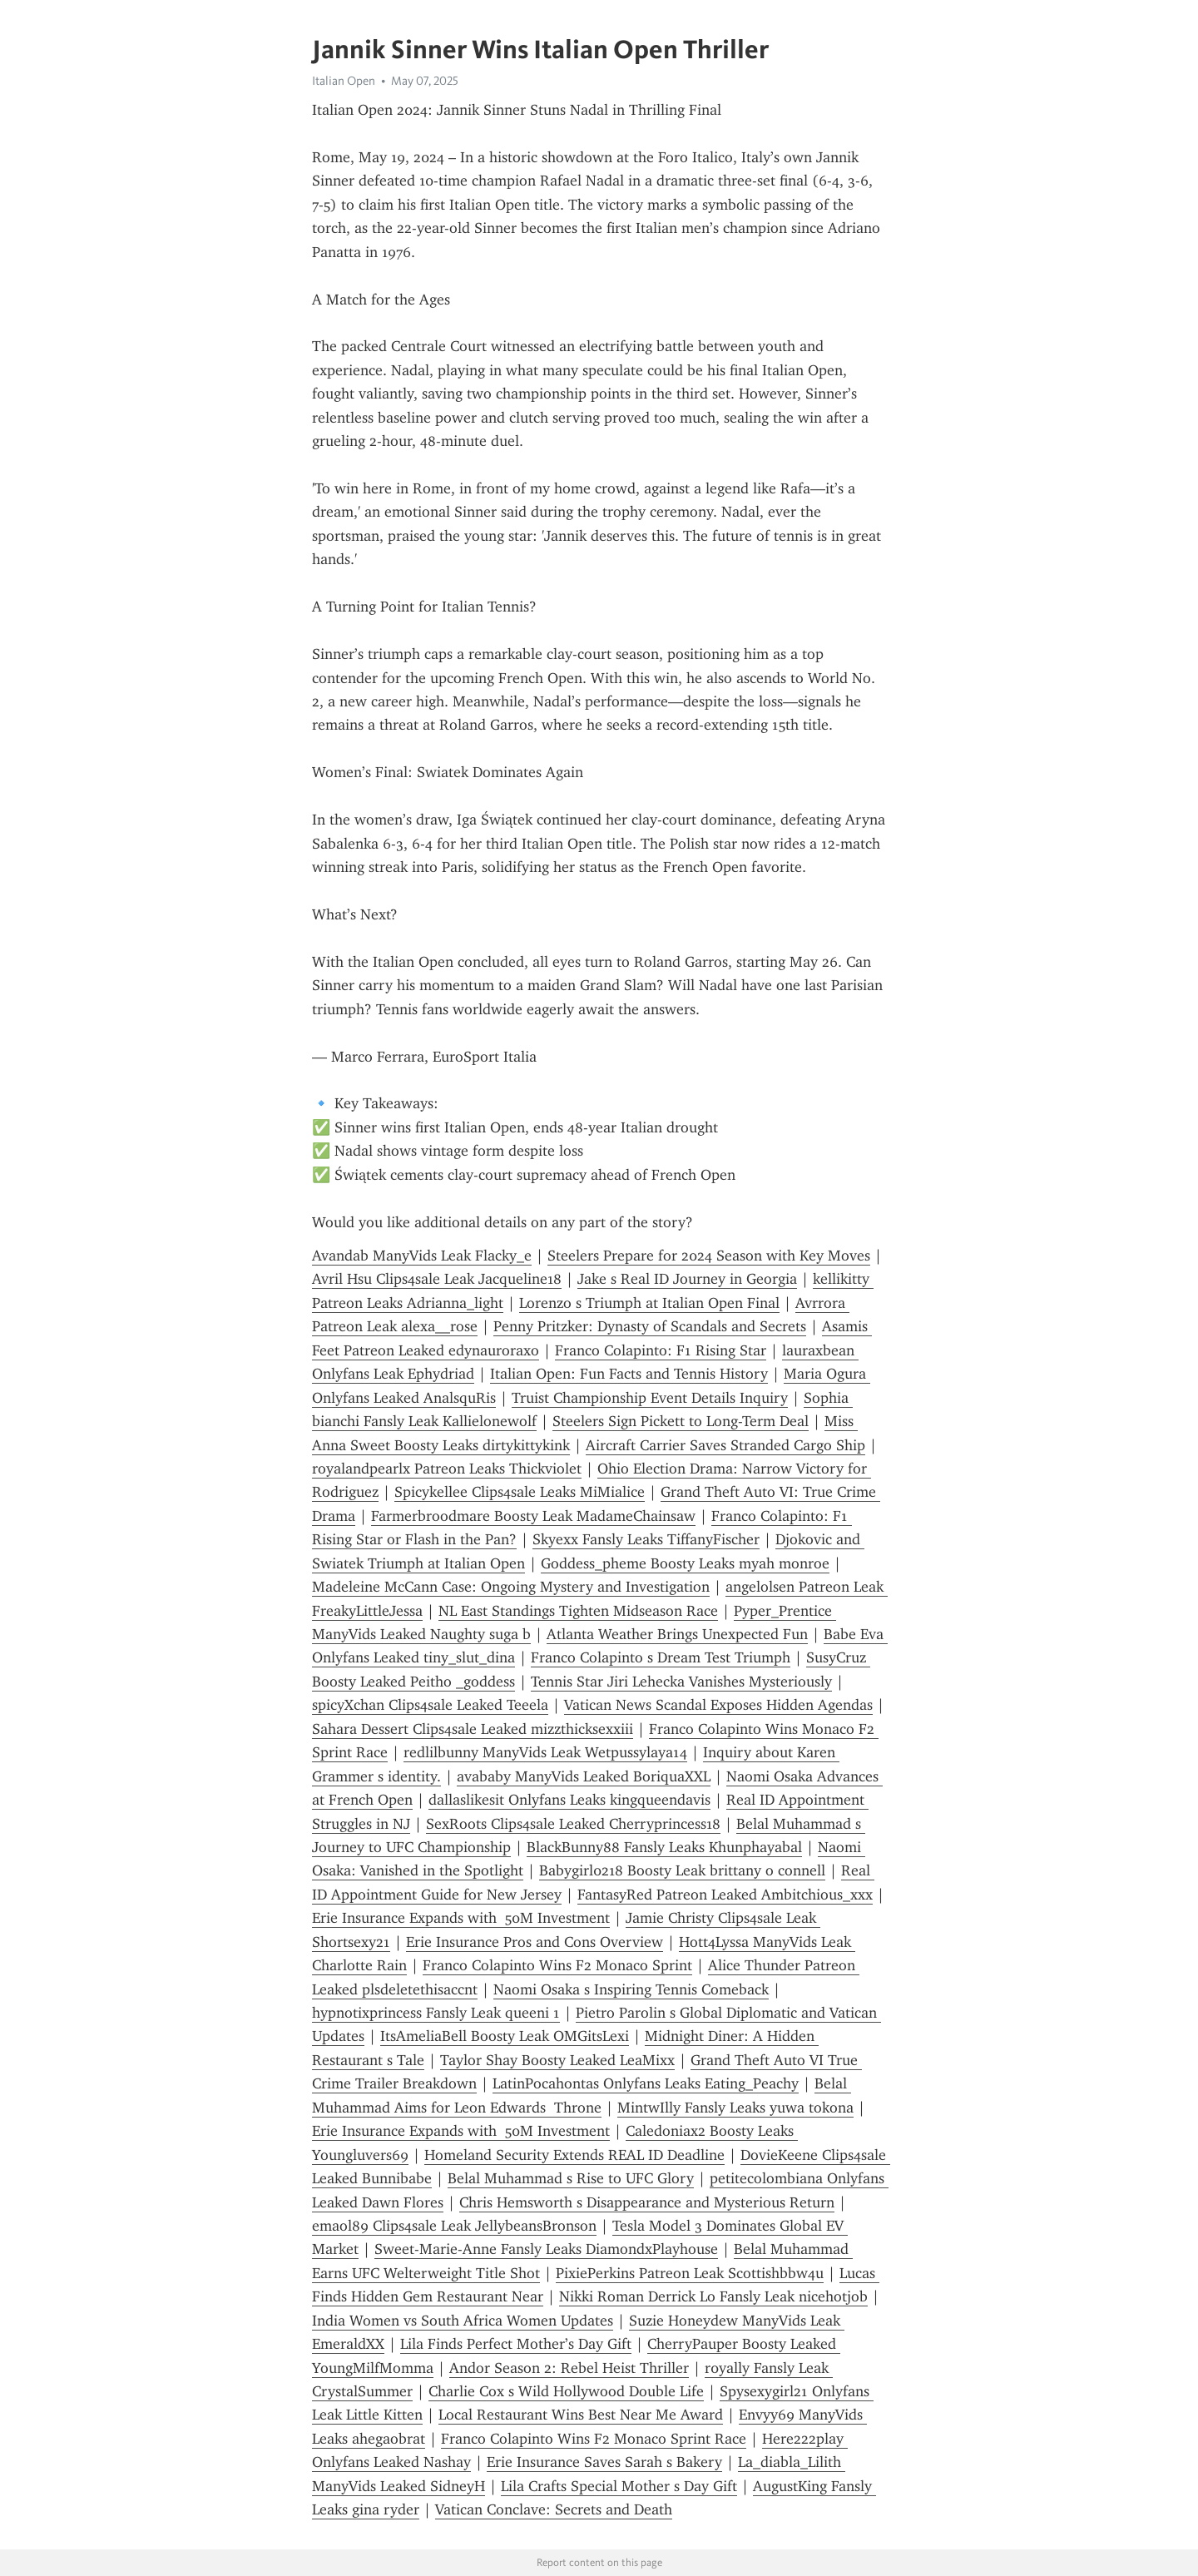 This screenshot has width=1198, height=2576. Describe the element at coordinates (557, 1965) in the screenshot. I see `Franco Colapinto Wins F2 Monaco Sprint` at that location.